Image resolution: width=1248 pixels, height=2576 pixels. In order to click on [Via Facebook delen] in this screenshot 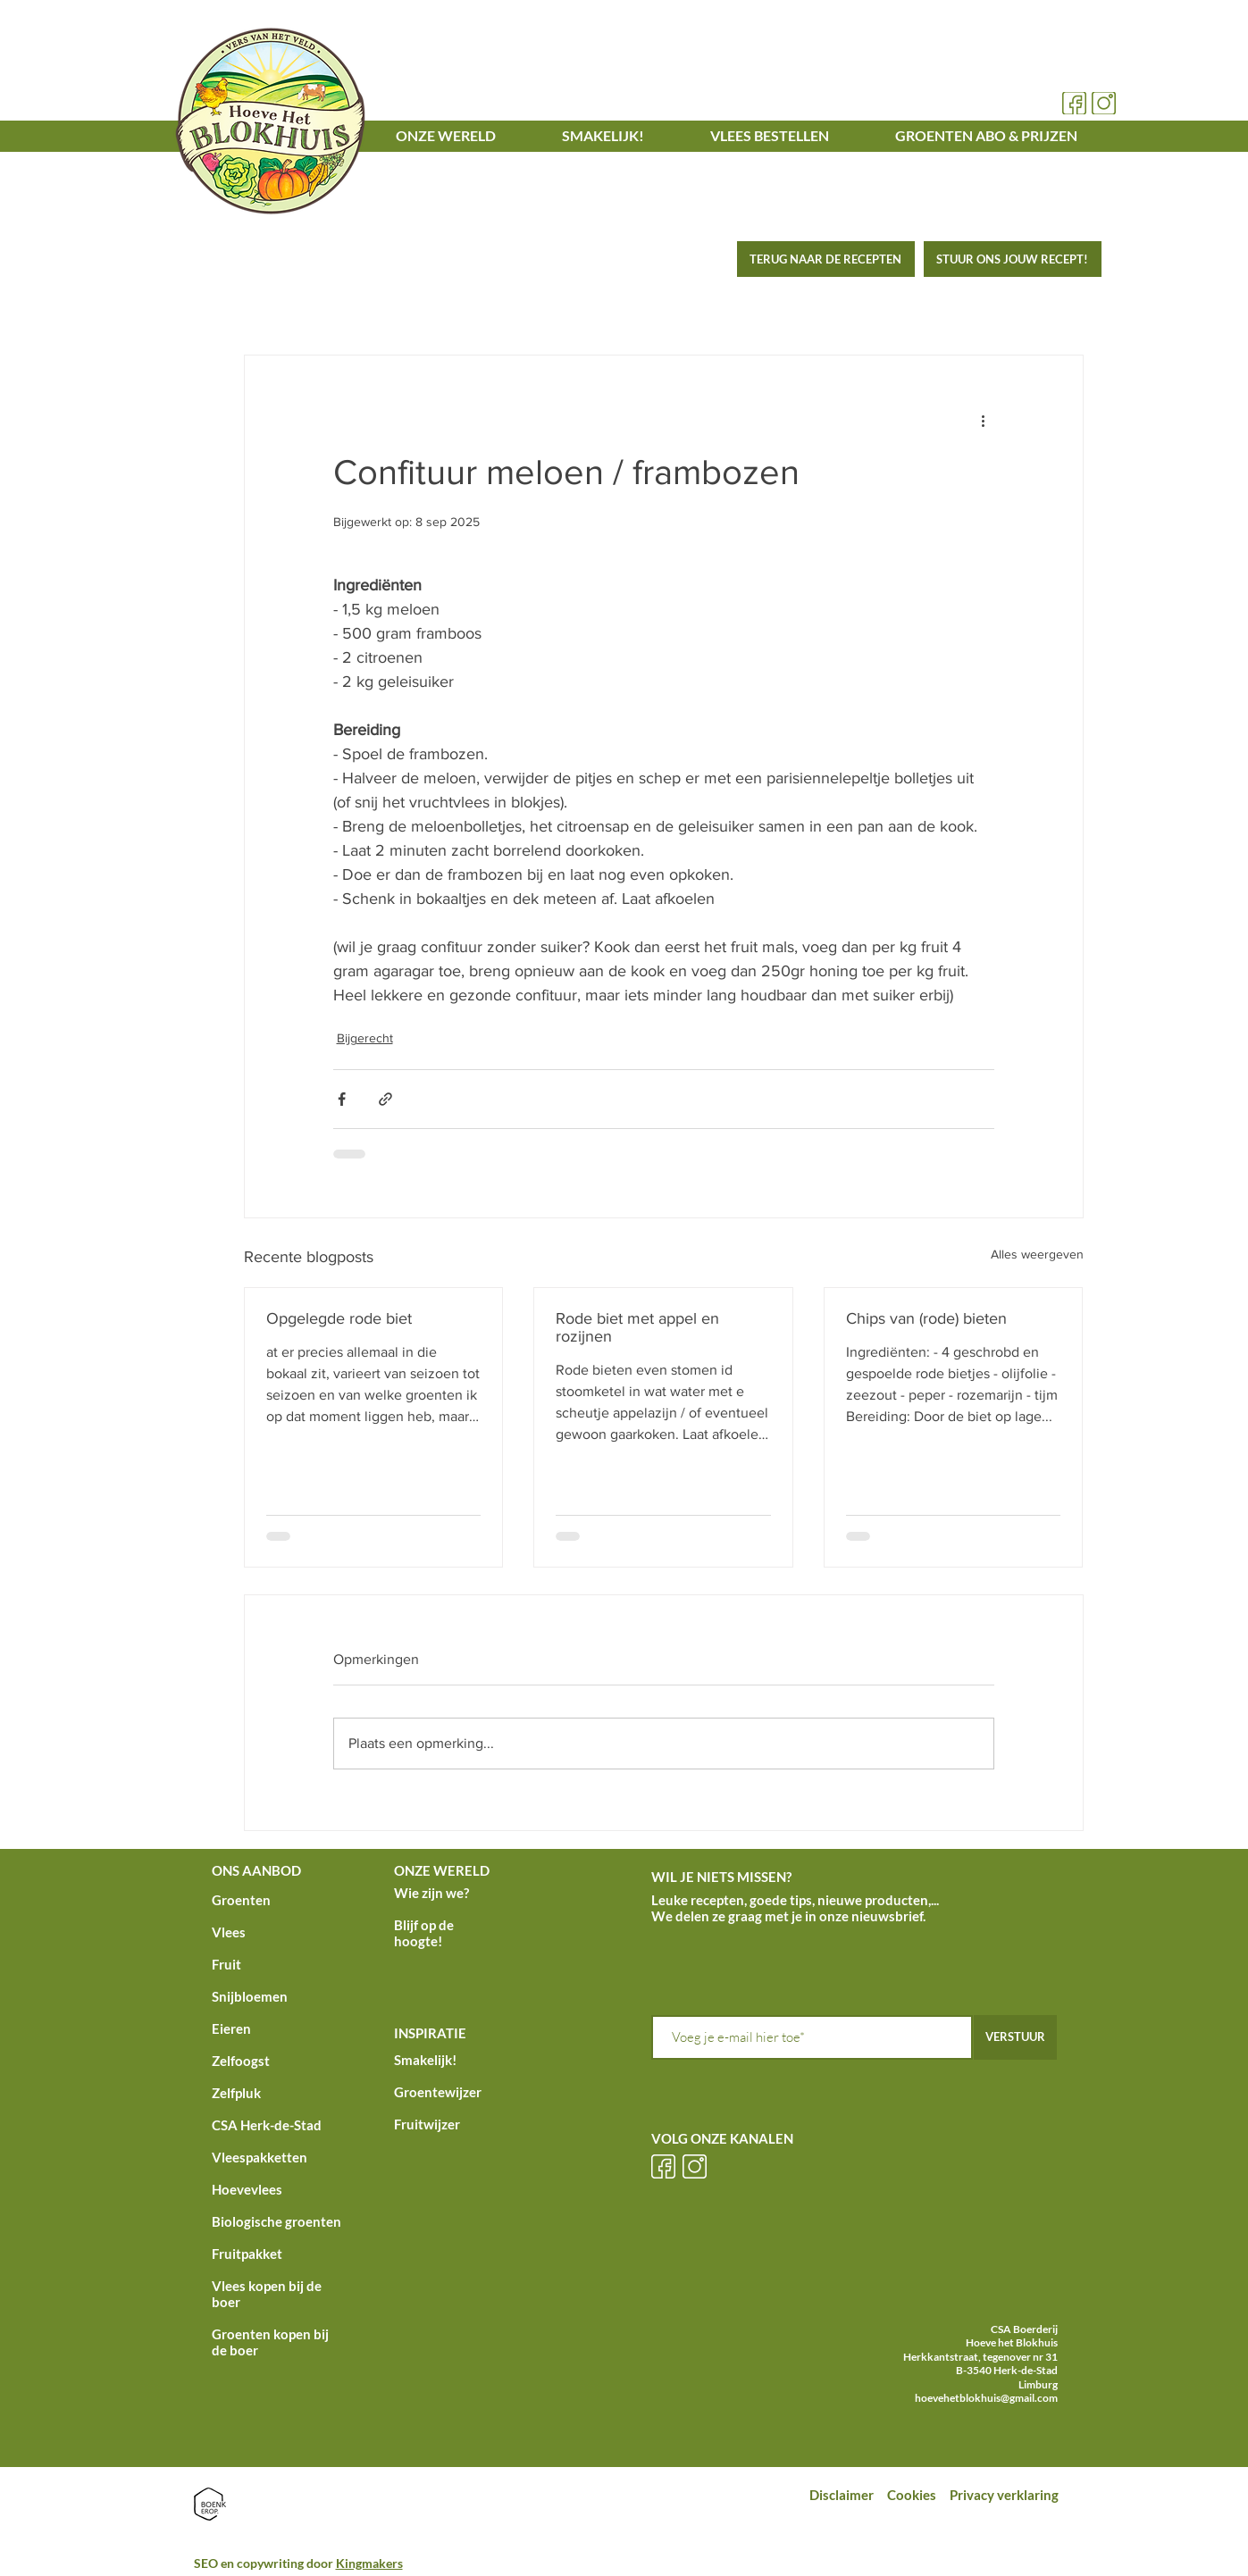, I will do `click(341, 1099)`.